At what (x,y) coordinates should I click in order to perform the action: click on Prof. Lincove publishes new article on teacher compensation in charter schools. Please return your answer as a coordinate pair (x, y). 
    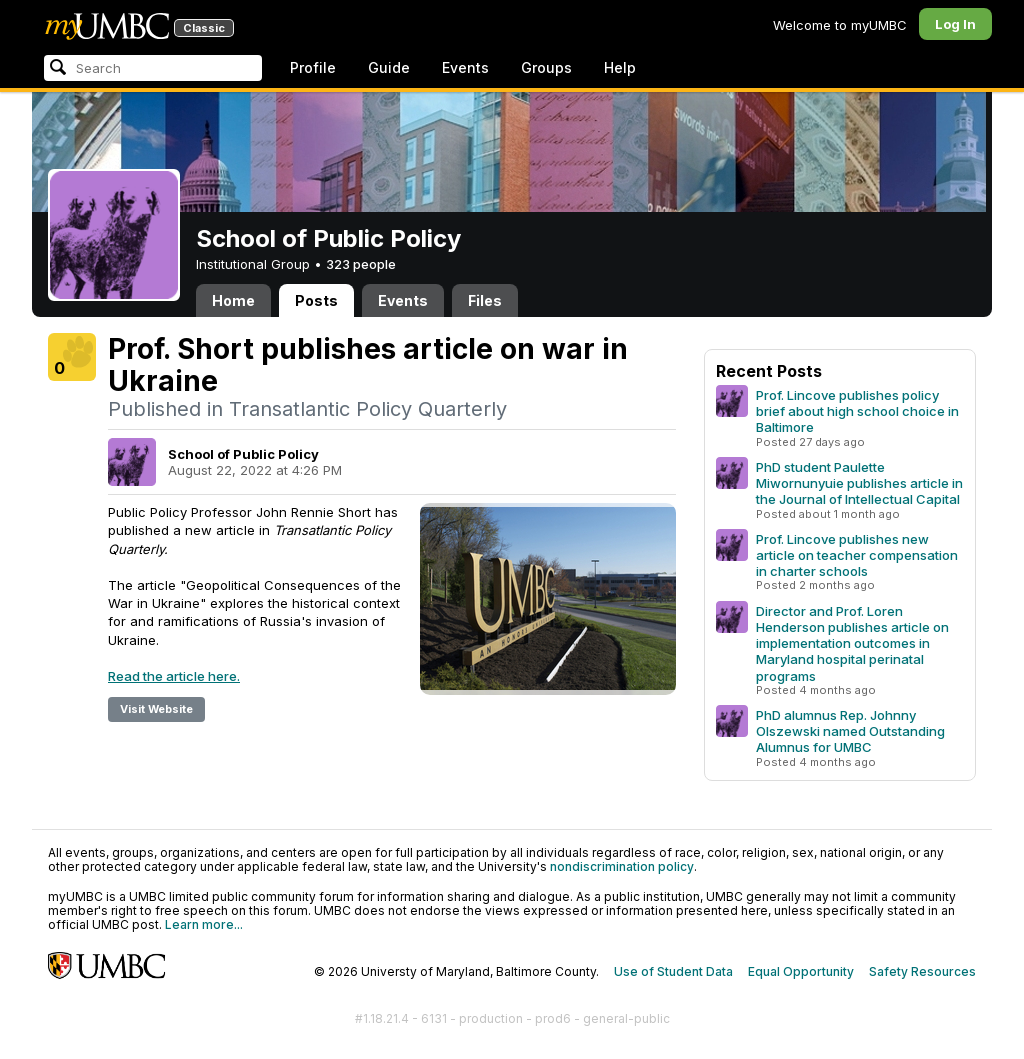
    Looking at the image, I should click on (857, 555).